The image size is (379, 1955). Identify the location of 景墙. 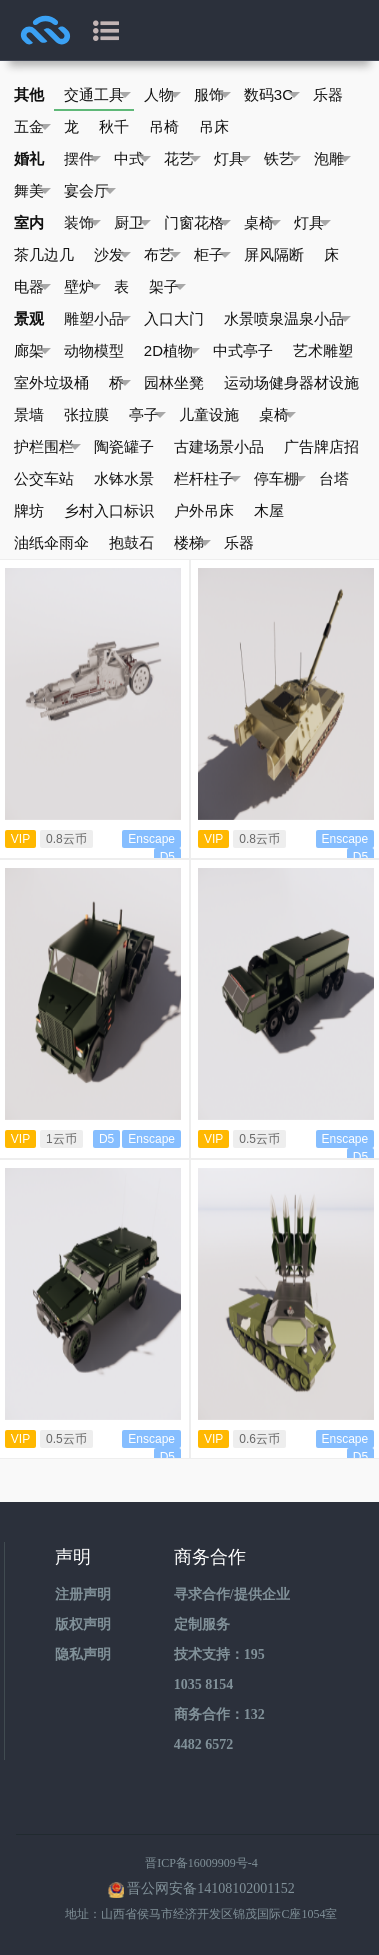
(29, 414).